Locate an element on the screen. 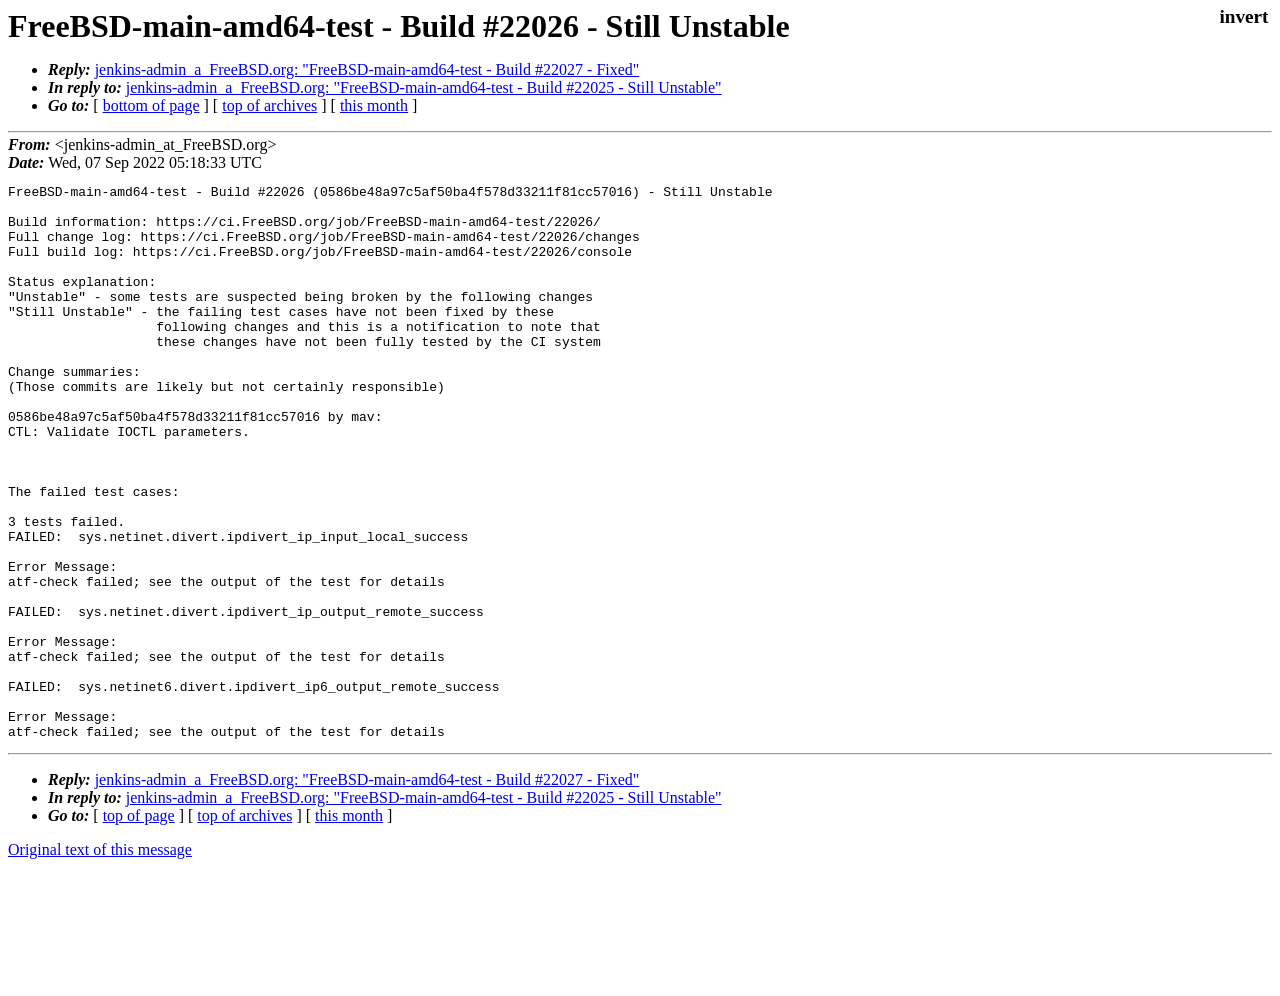 This screenshot has height=996, width=1280. this month is located at coordinates (374, 105).